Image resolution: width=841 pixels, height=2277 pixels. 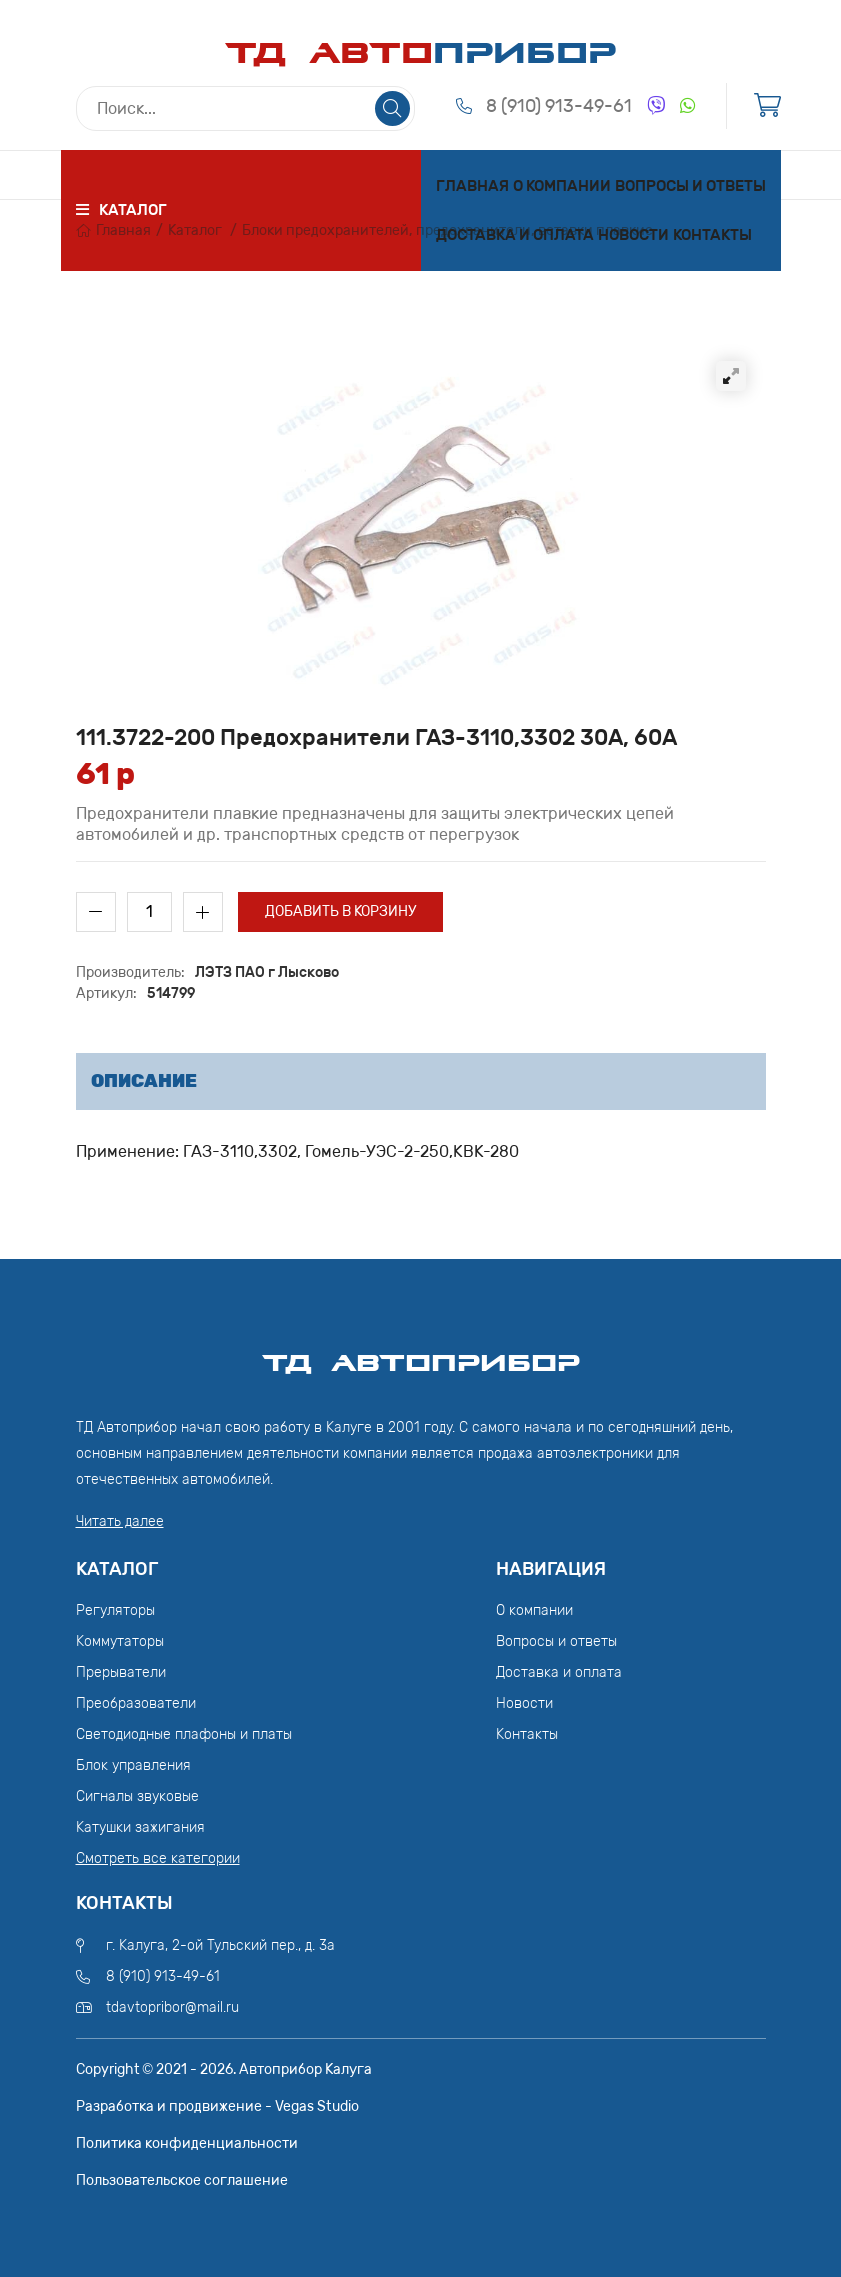 I want to click on 8 (910) 913-49-61, so click(x=559, y=106).